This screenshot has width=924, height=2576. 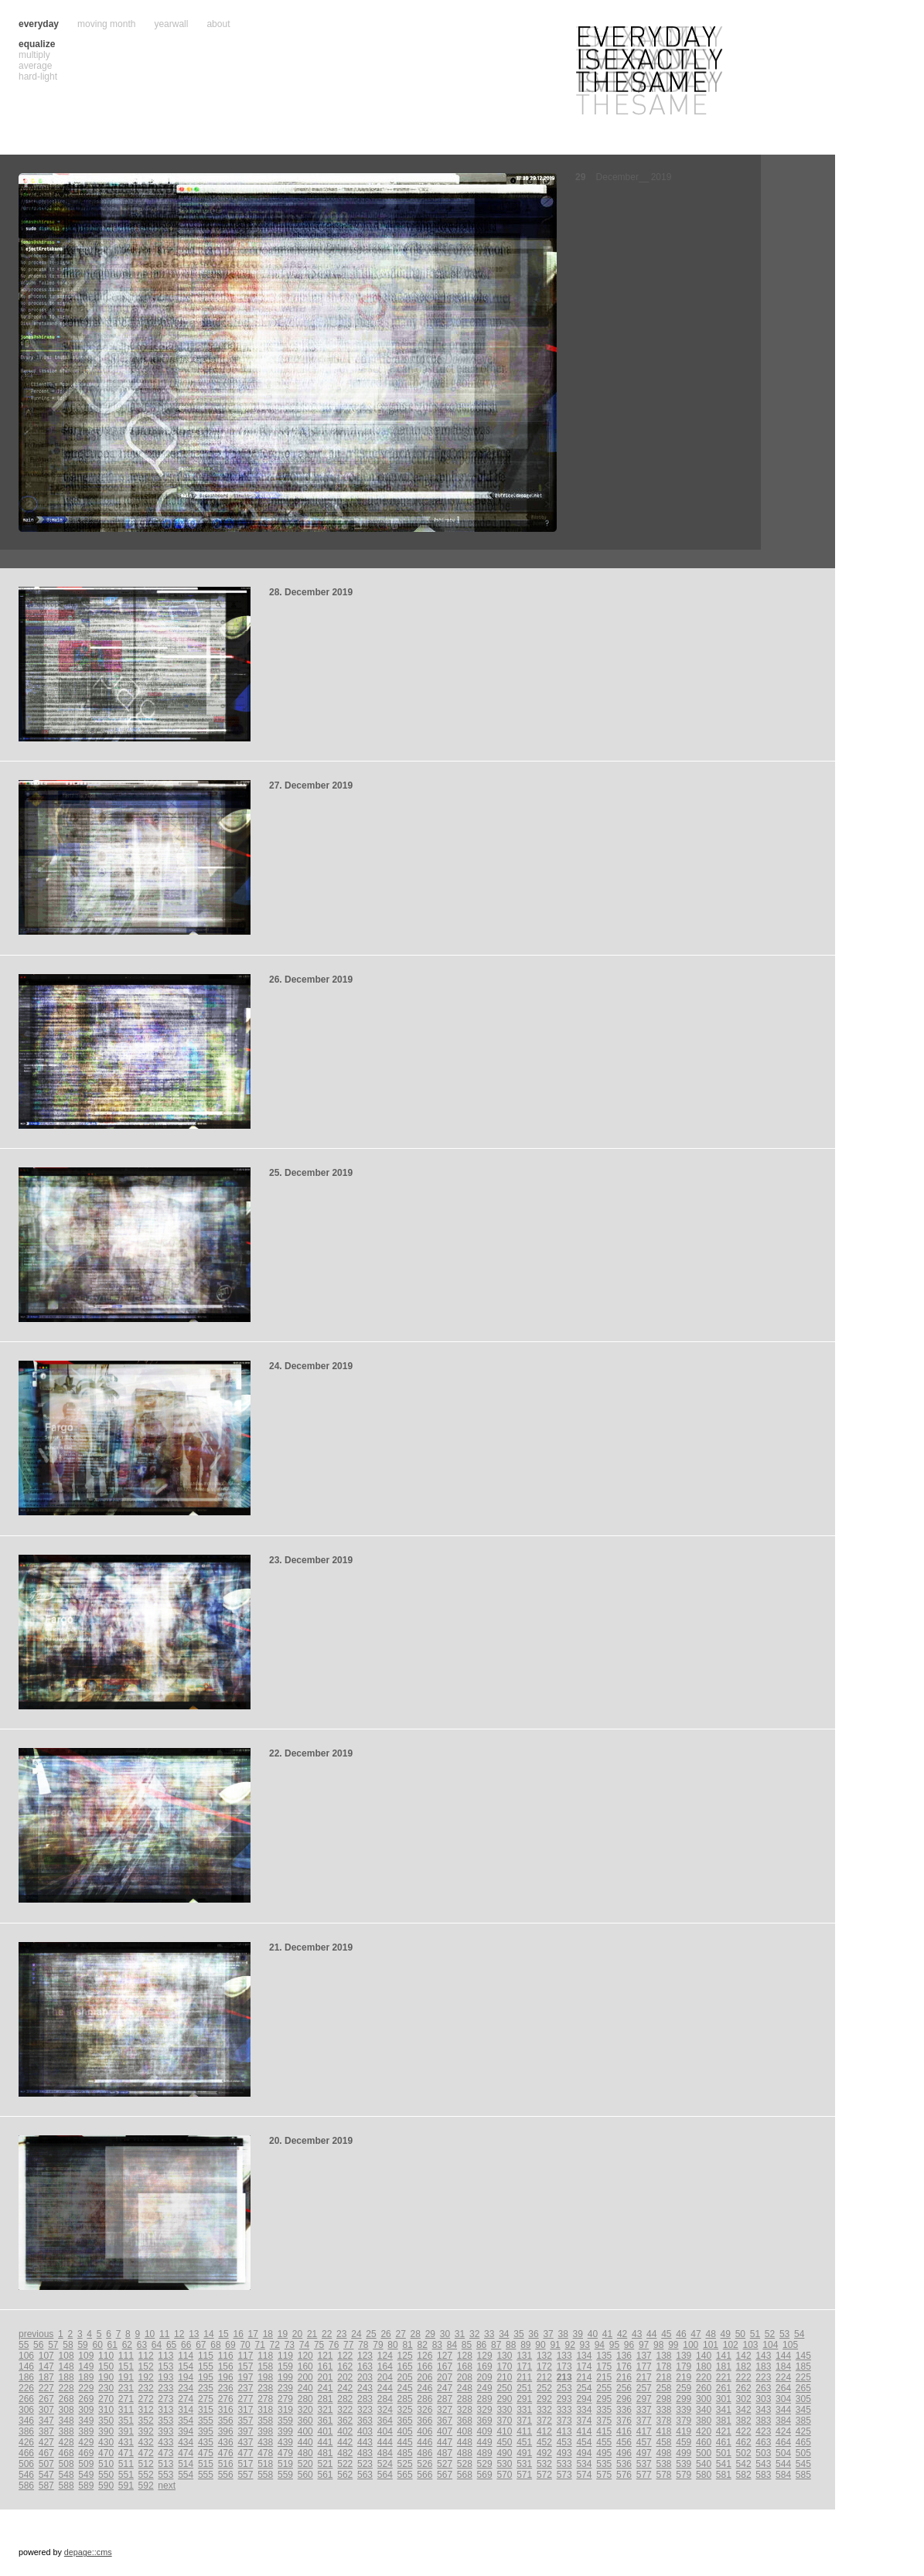 I want to click on 24, so click(x=356, y=2334).